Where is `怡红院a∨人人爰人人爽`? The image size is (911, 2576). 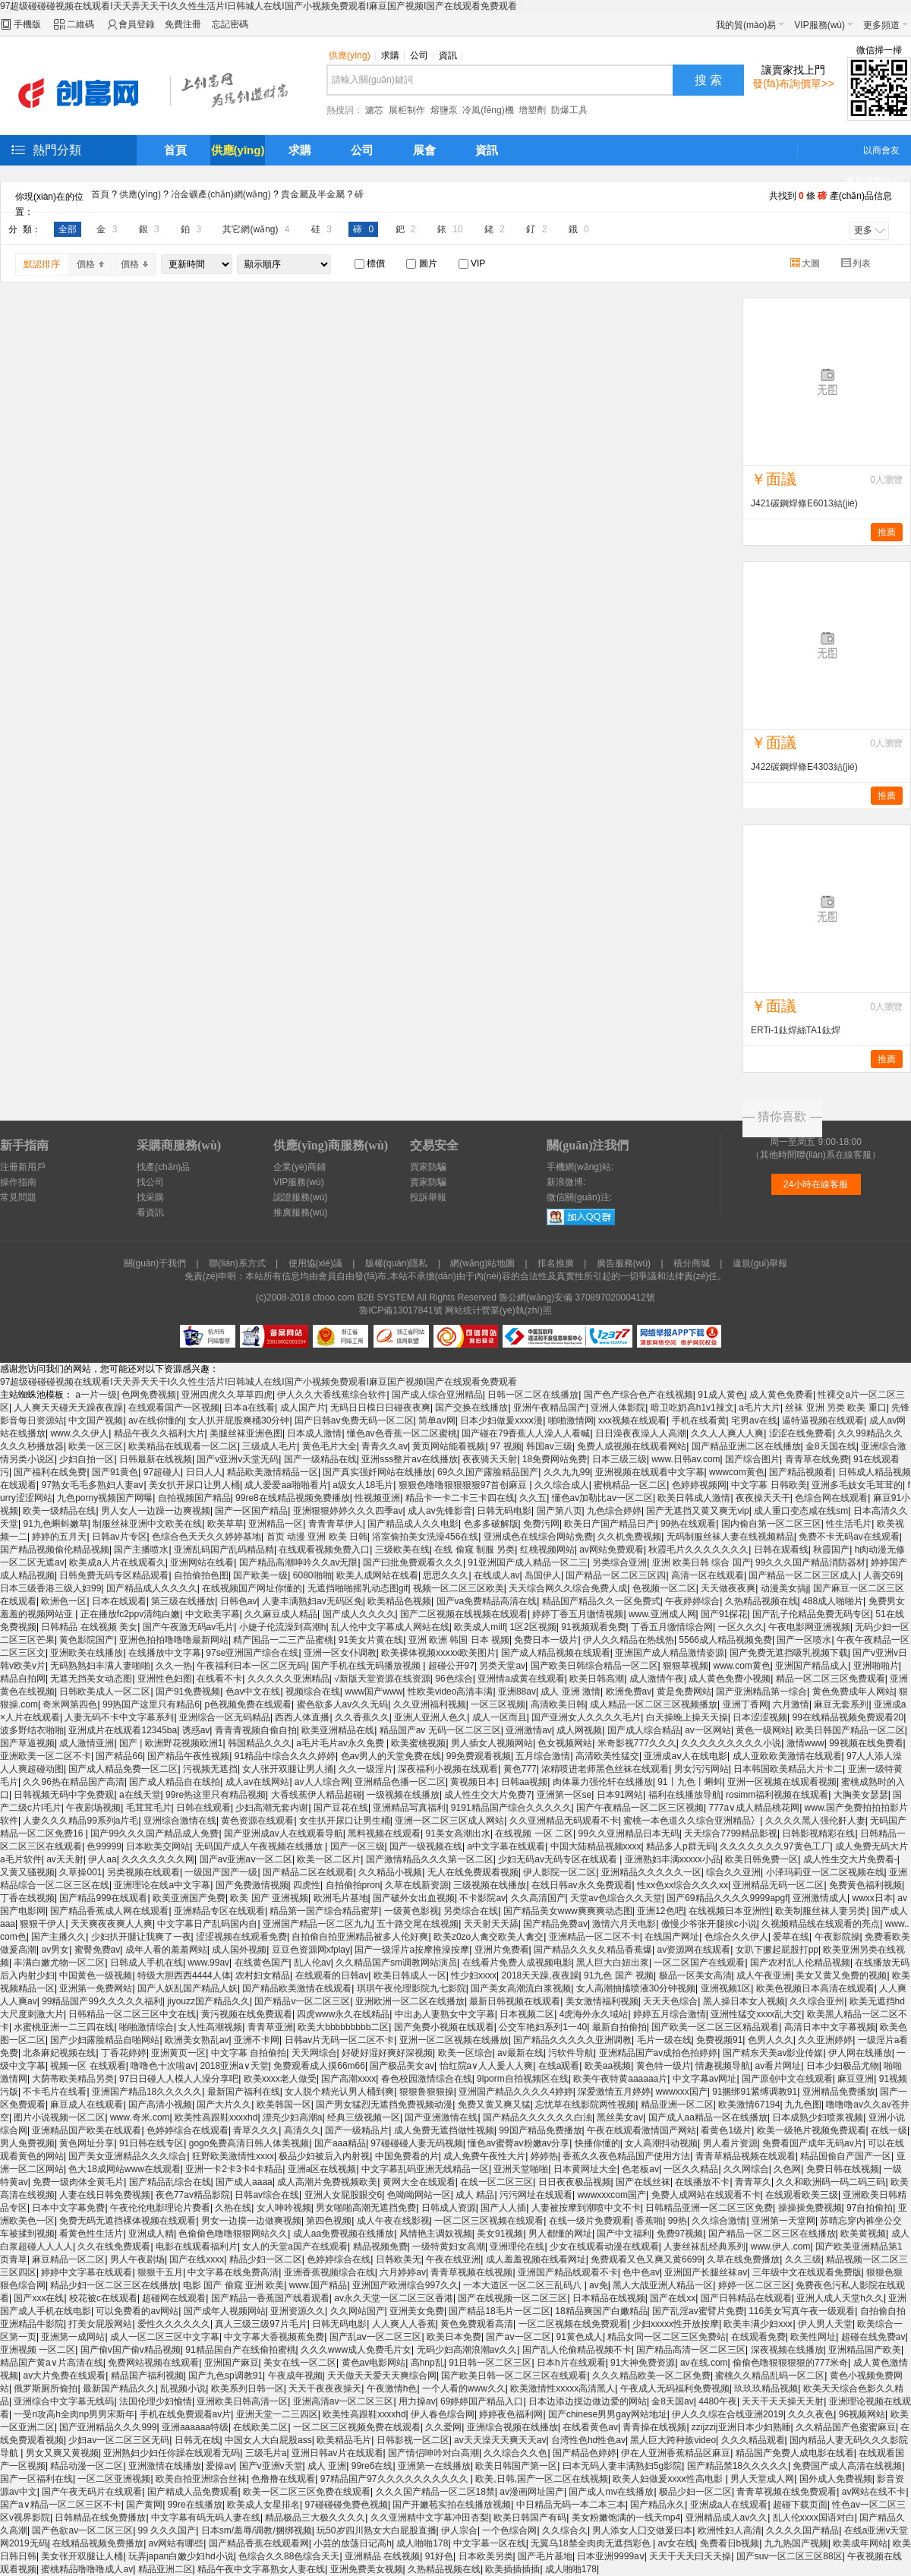
怡红院a∨人人爰人人爽 is located at coordinates (487, 2065).